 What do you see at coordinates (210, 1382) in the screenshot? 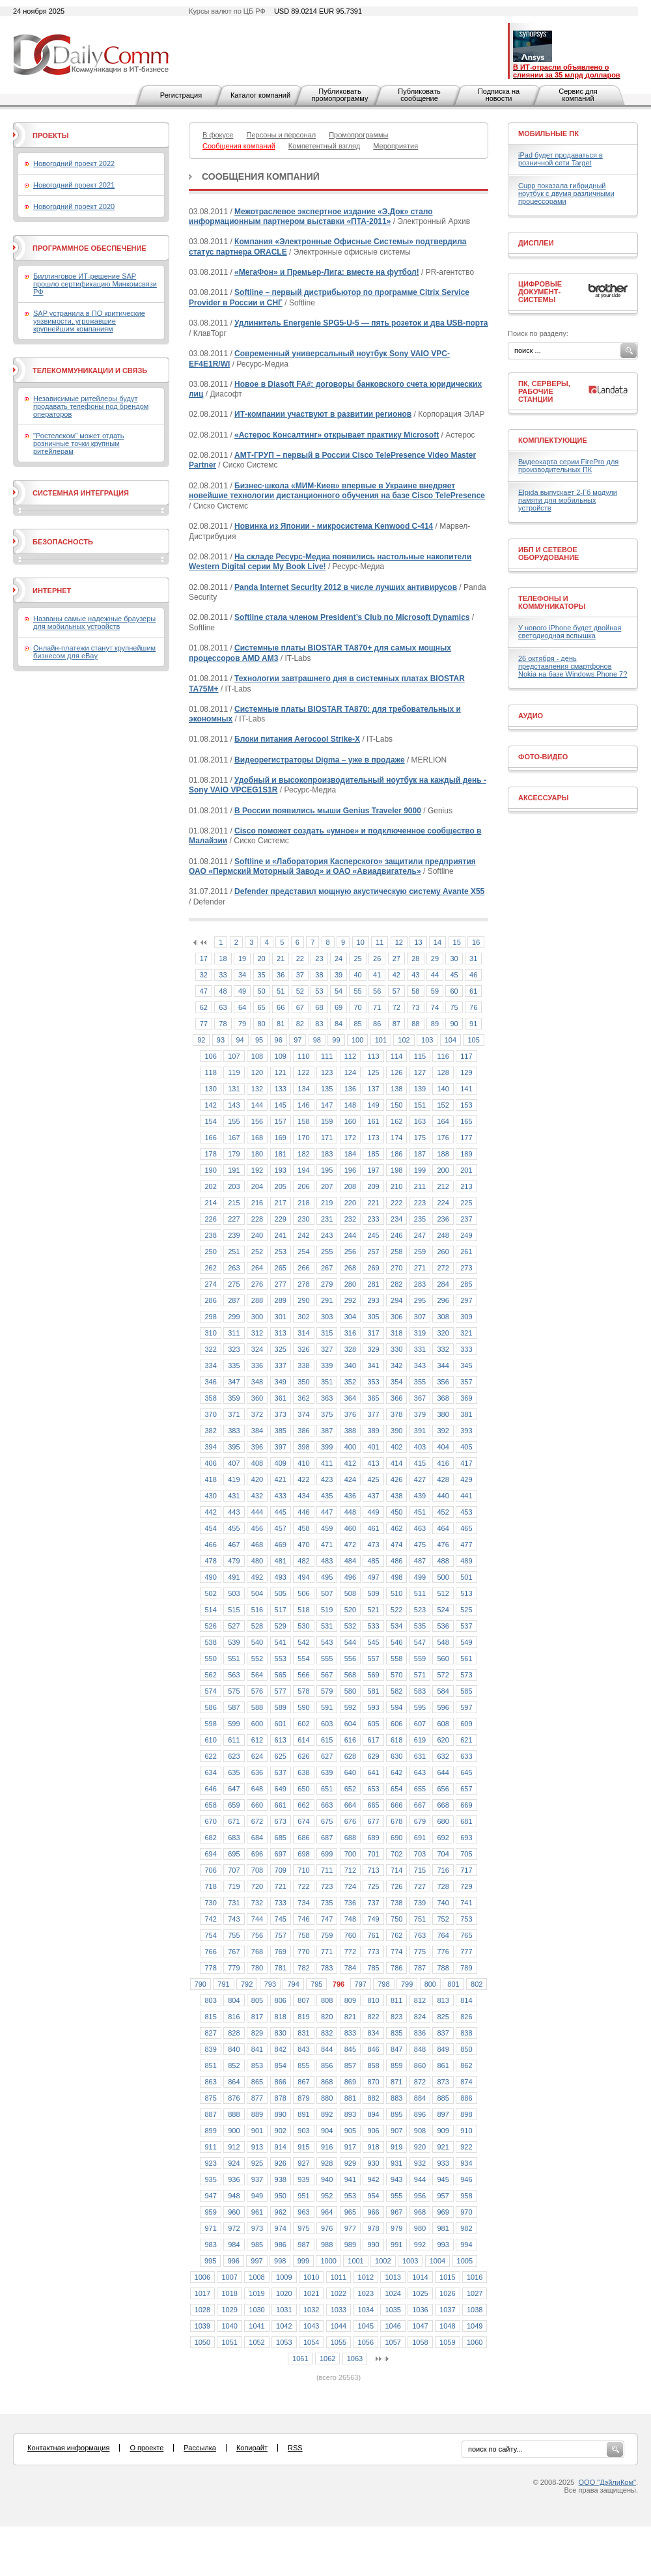
I see `346` at bounding box center [210, 1382].